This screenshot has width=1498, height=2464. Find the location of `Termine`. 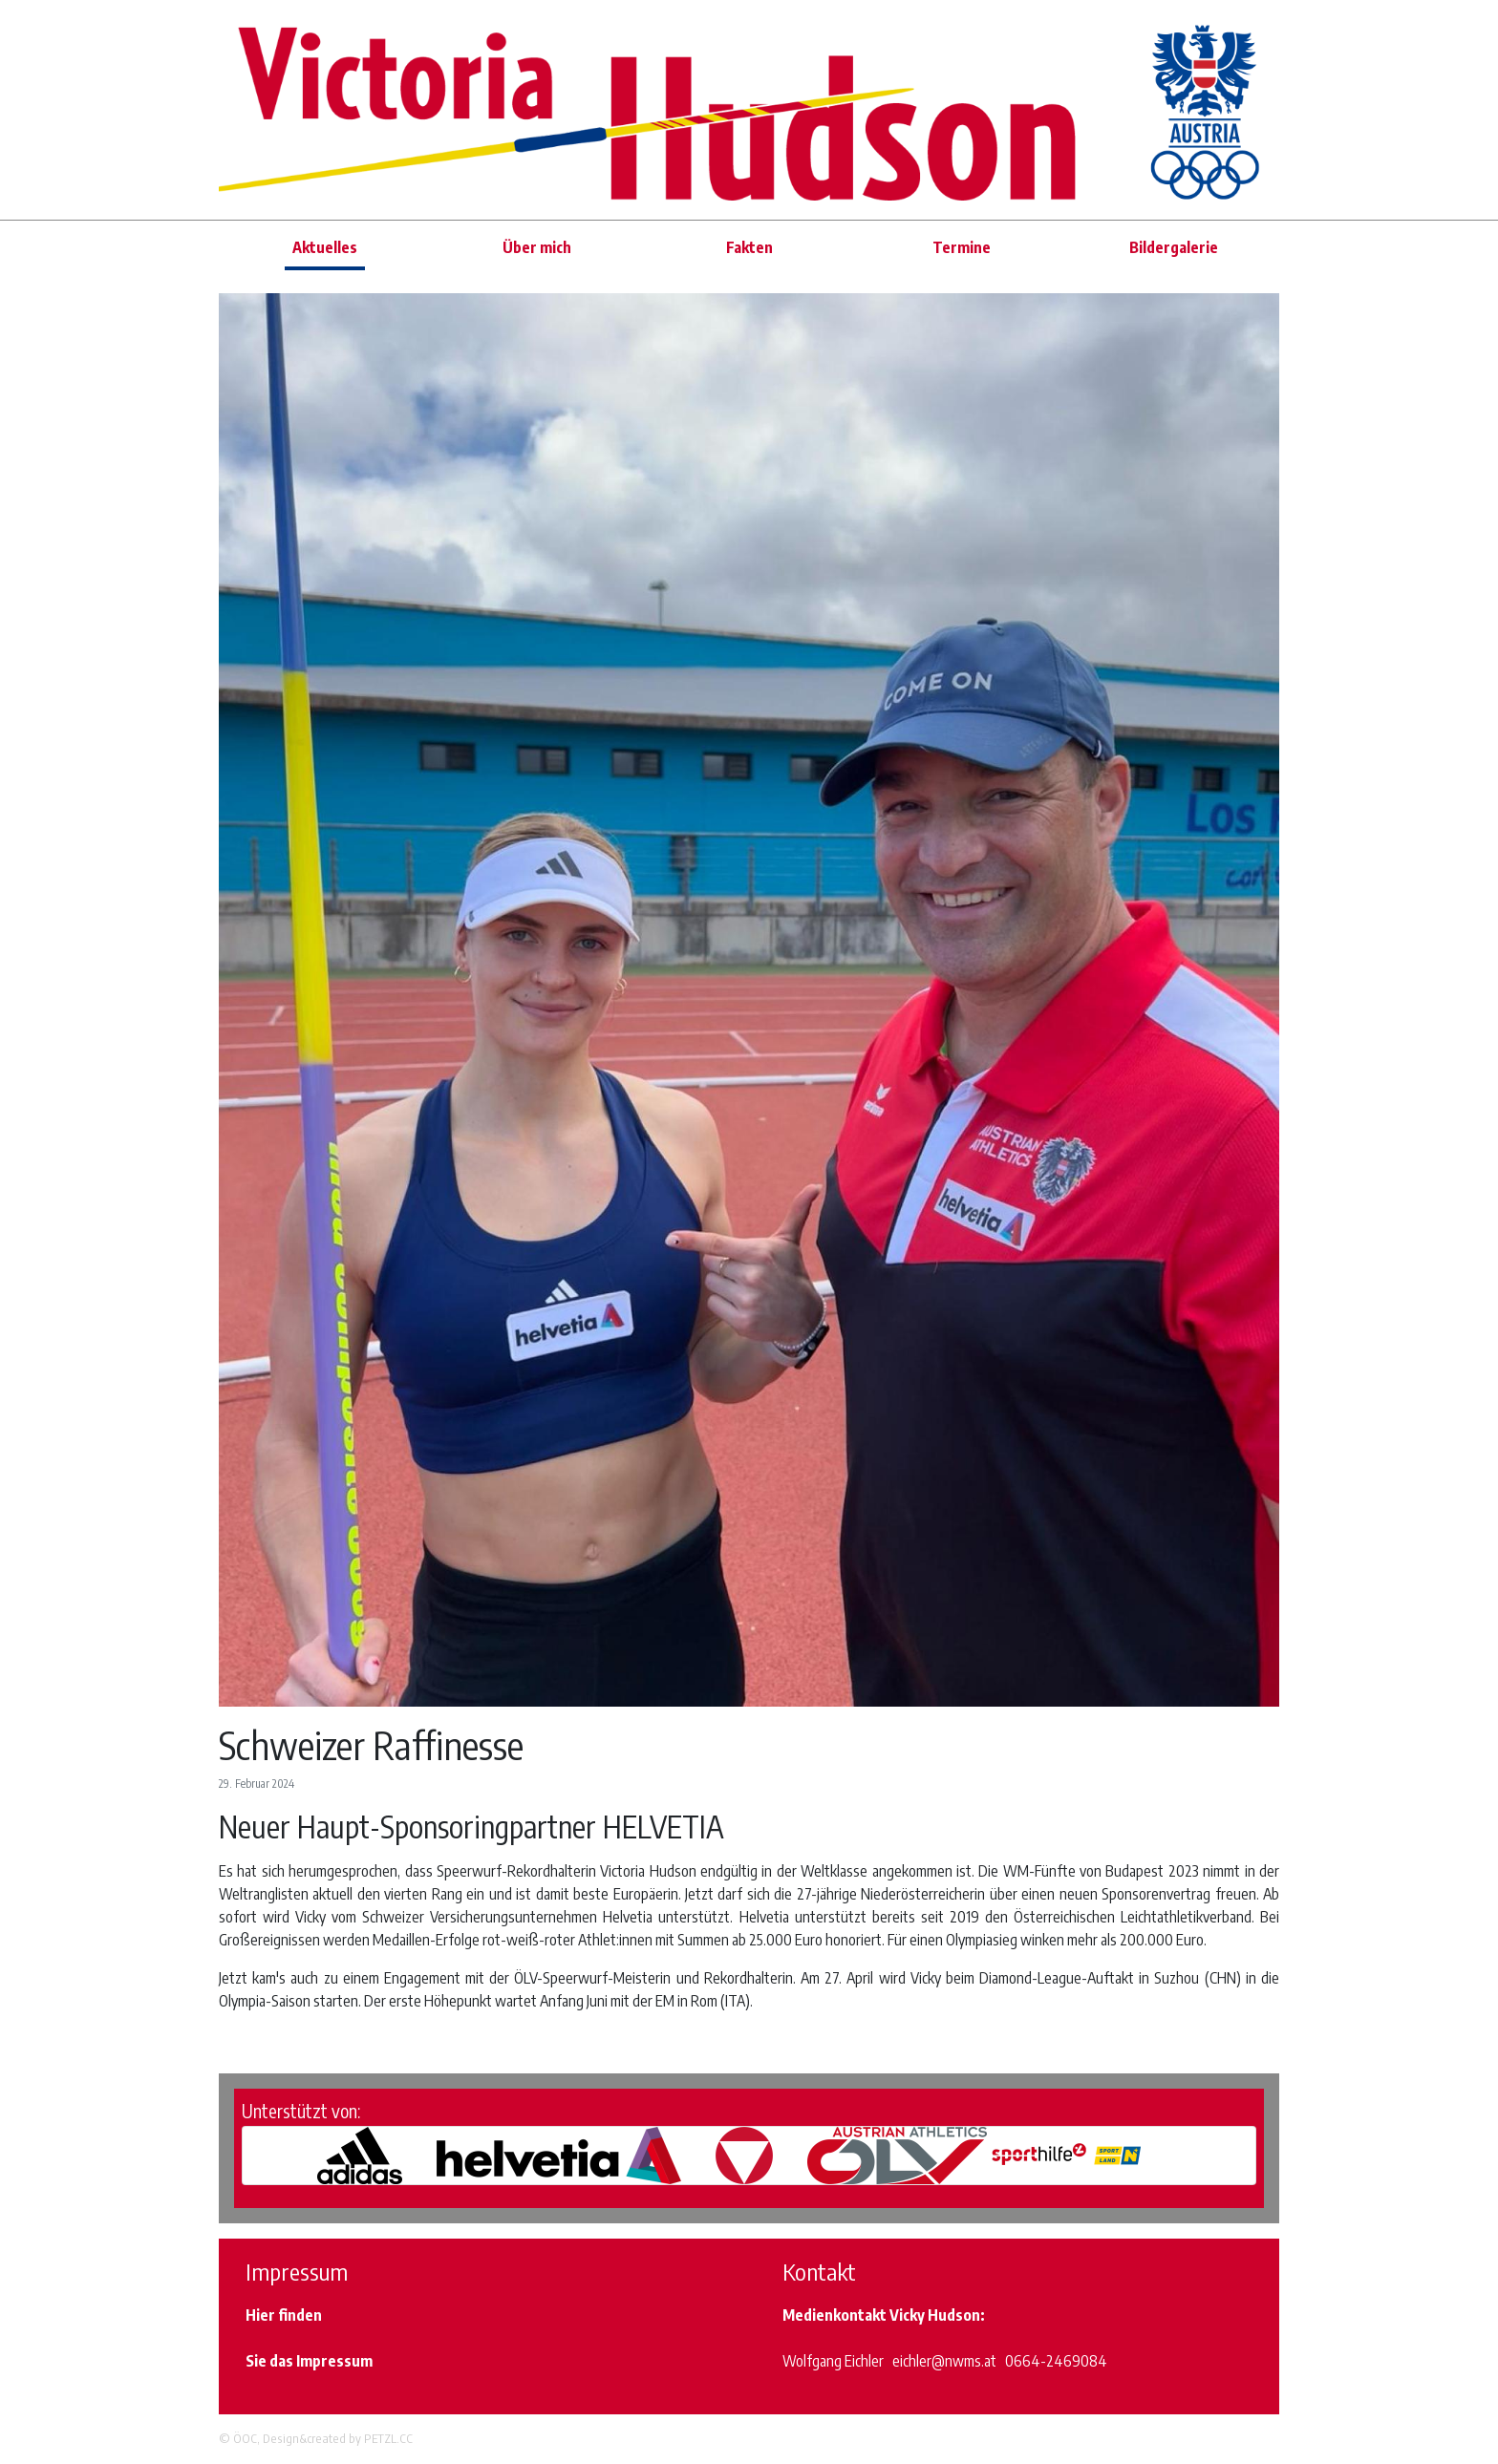

Termine is located at coordinates (961, 247).